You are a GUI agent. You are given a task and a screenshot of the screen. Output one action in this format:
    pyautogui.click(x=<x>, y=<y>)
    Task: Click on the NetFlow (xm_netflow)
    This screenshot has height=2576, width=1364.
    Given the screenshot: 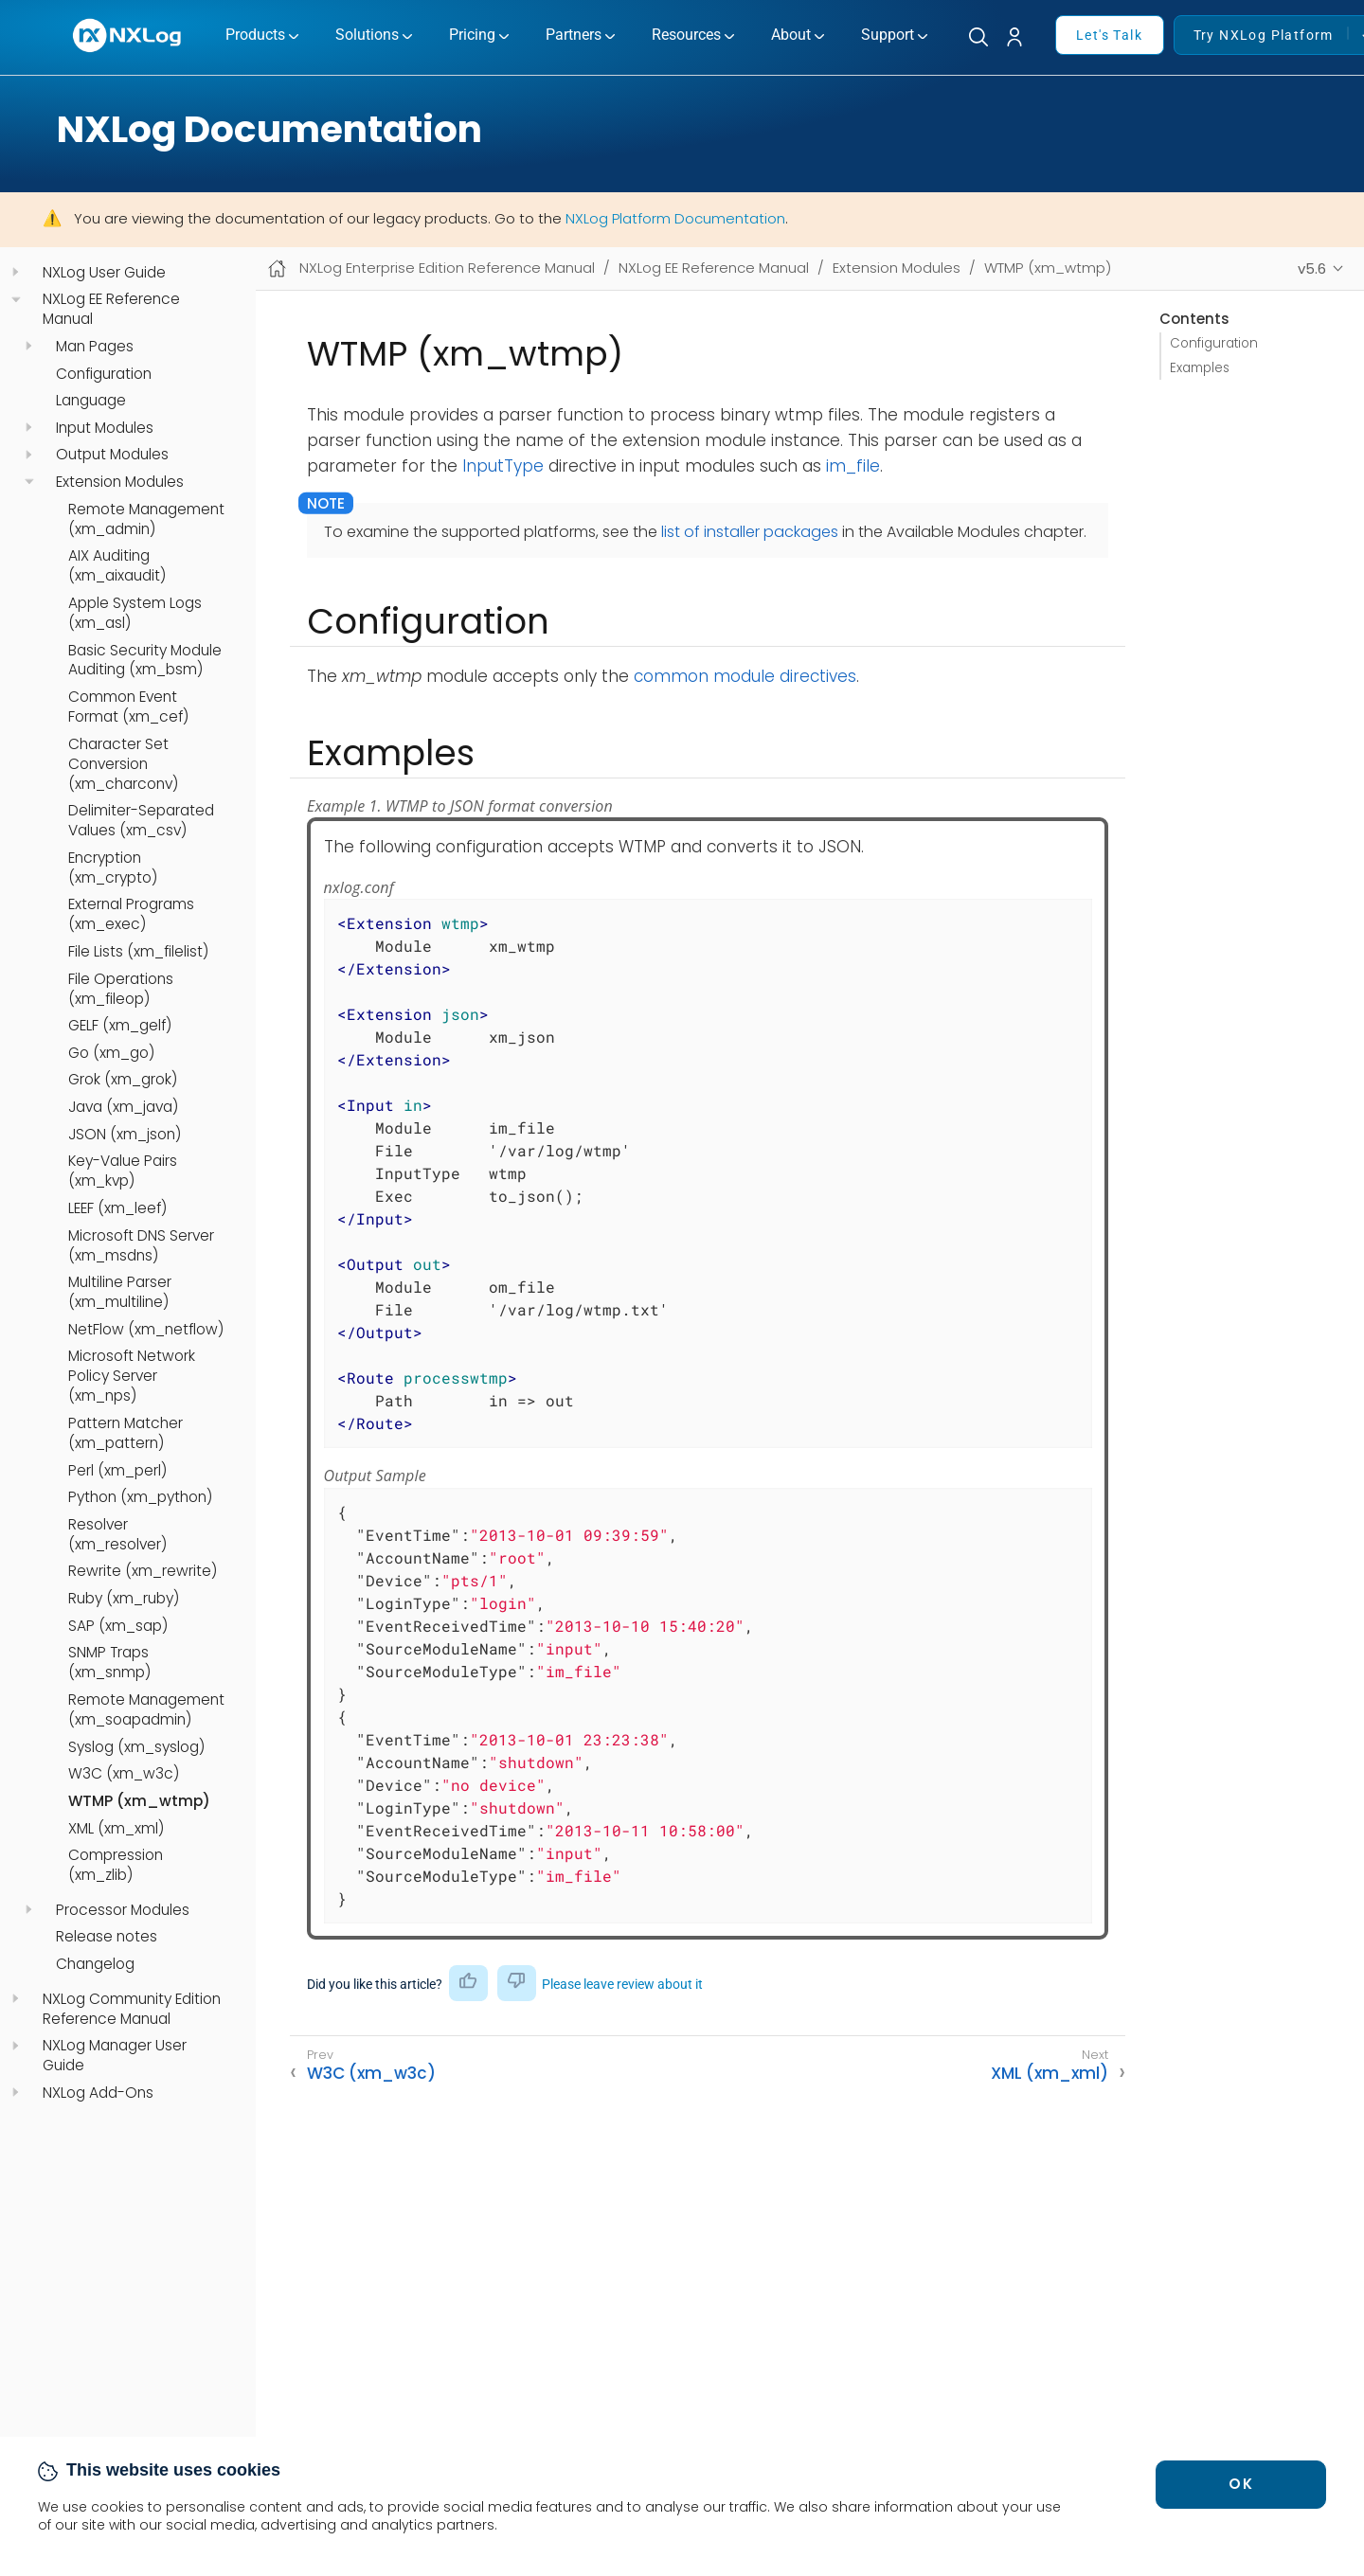 What is the action you would take?
    pyautogui.click(x=146, y=1329)
    